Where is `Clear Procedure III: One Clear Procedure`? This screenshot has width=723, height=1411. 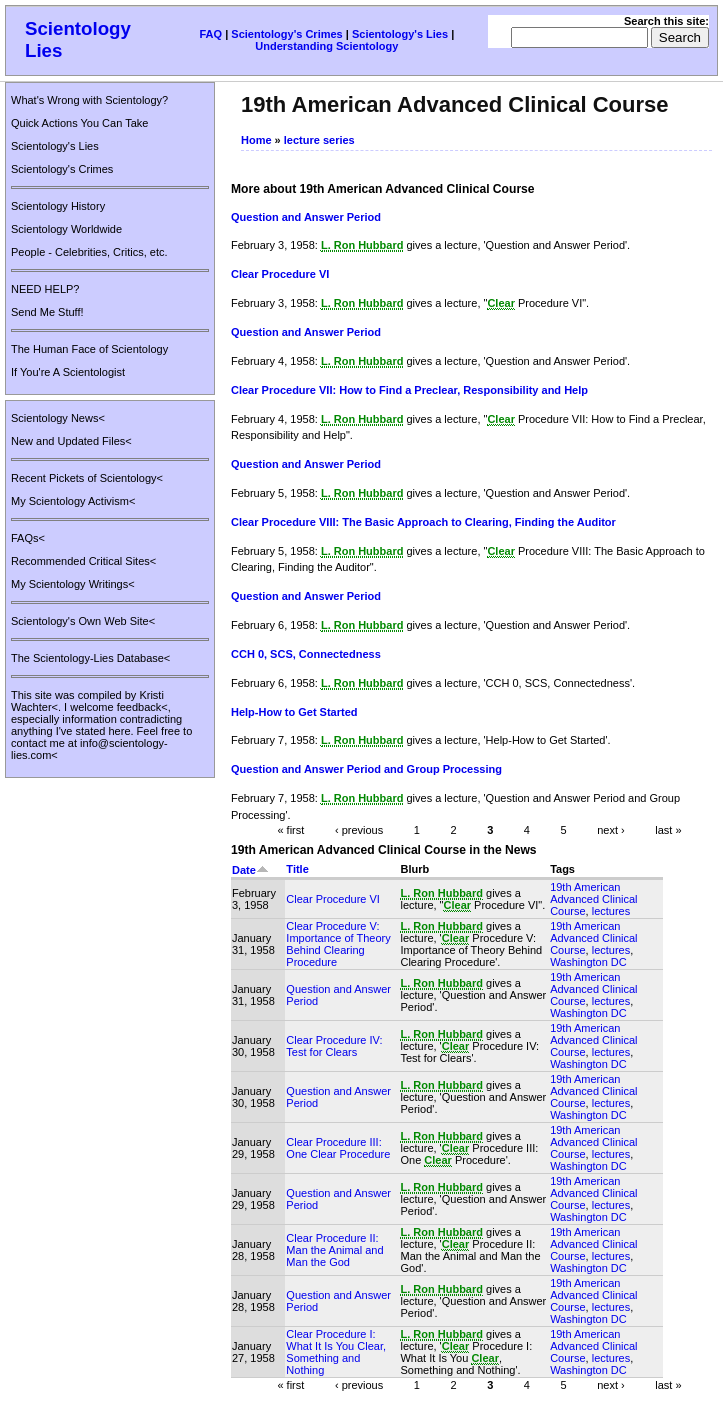 Clear Procedure III: One Clear Procedure is located at coordinates (338, 1148).